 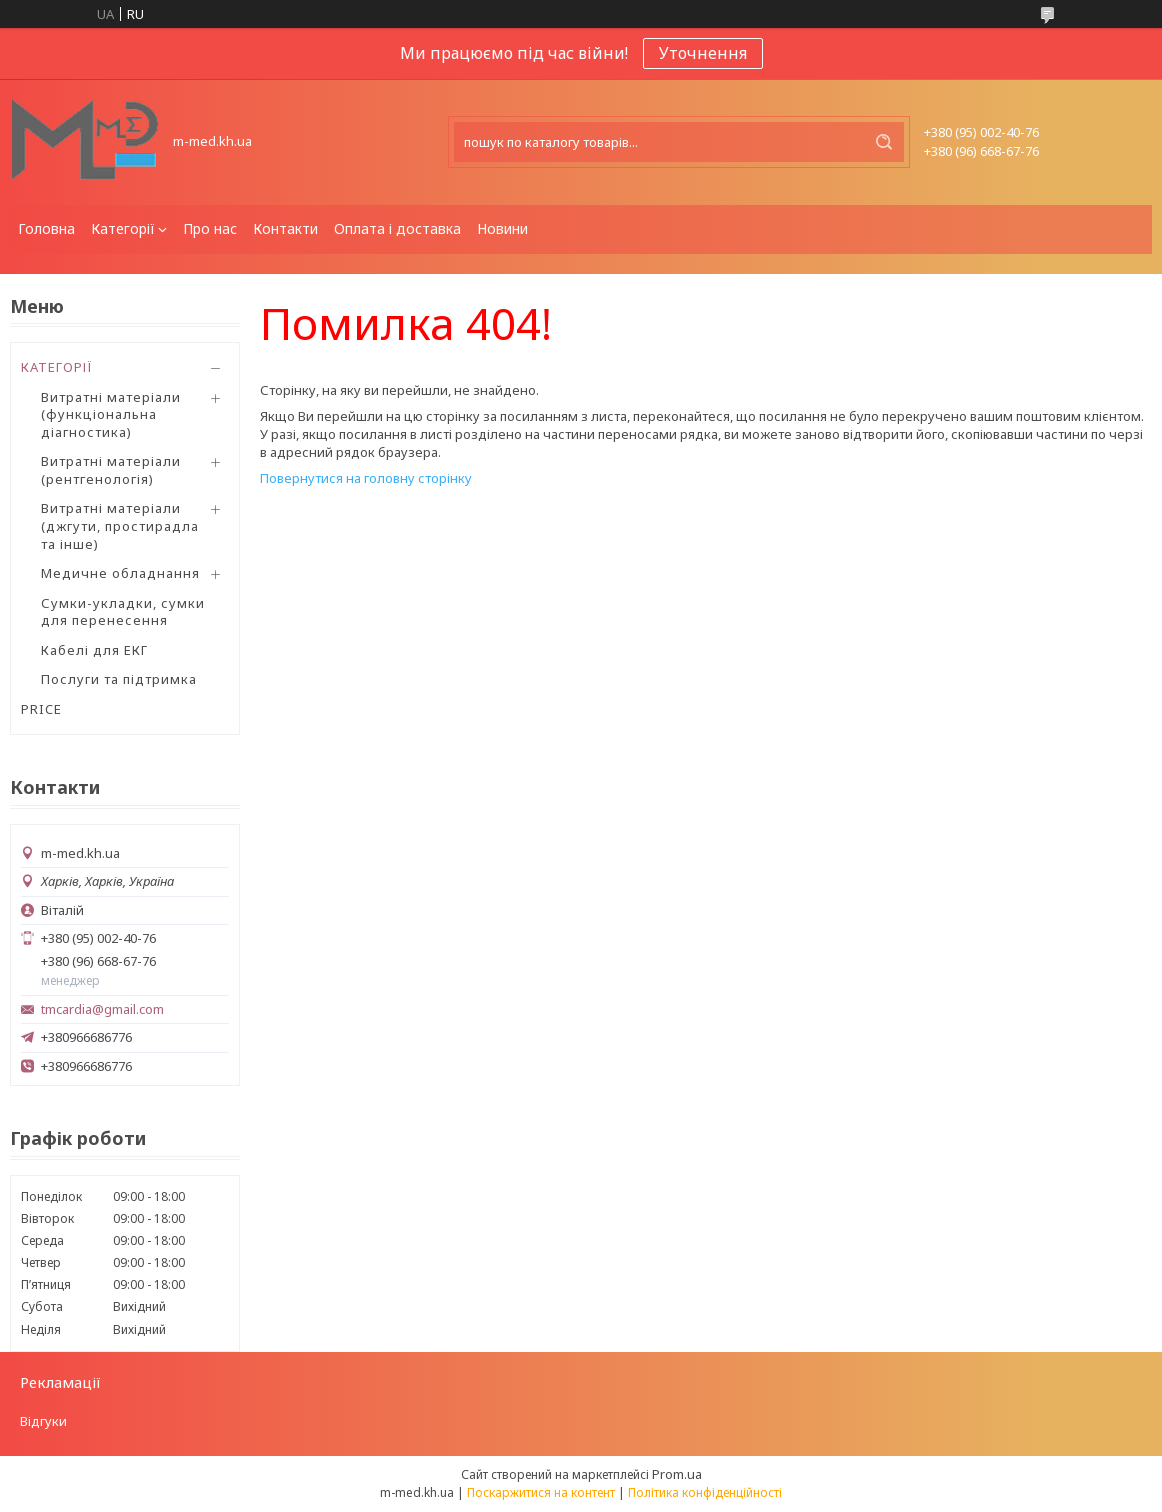 What do you see at coordinates (123, 228) in the screenshot?
I see `Категорії` at bounding box center [123, 228].